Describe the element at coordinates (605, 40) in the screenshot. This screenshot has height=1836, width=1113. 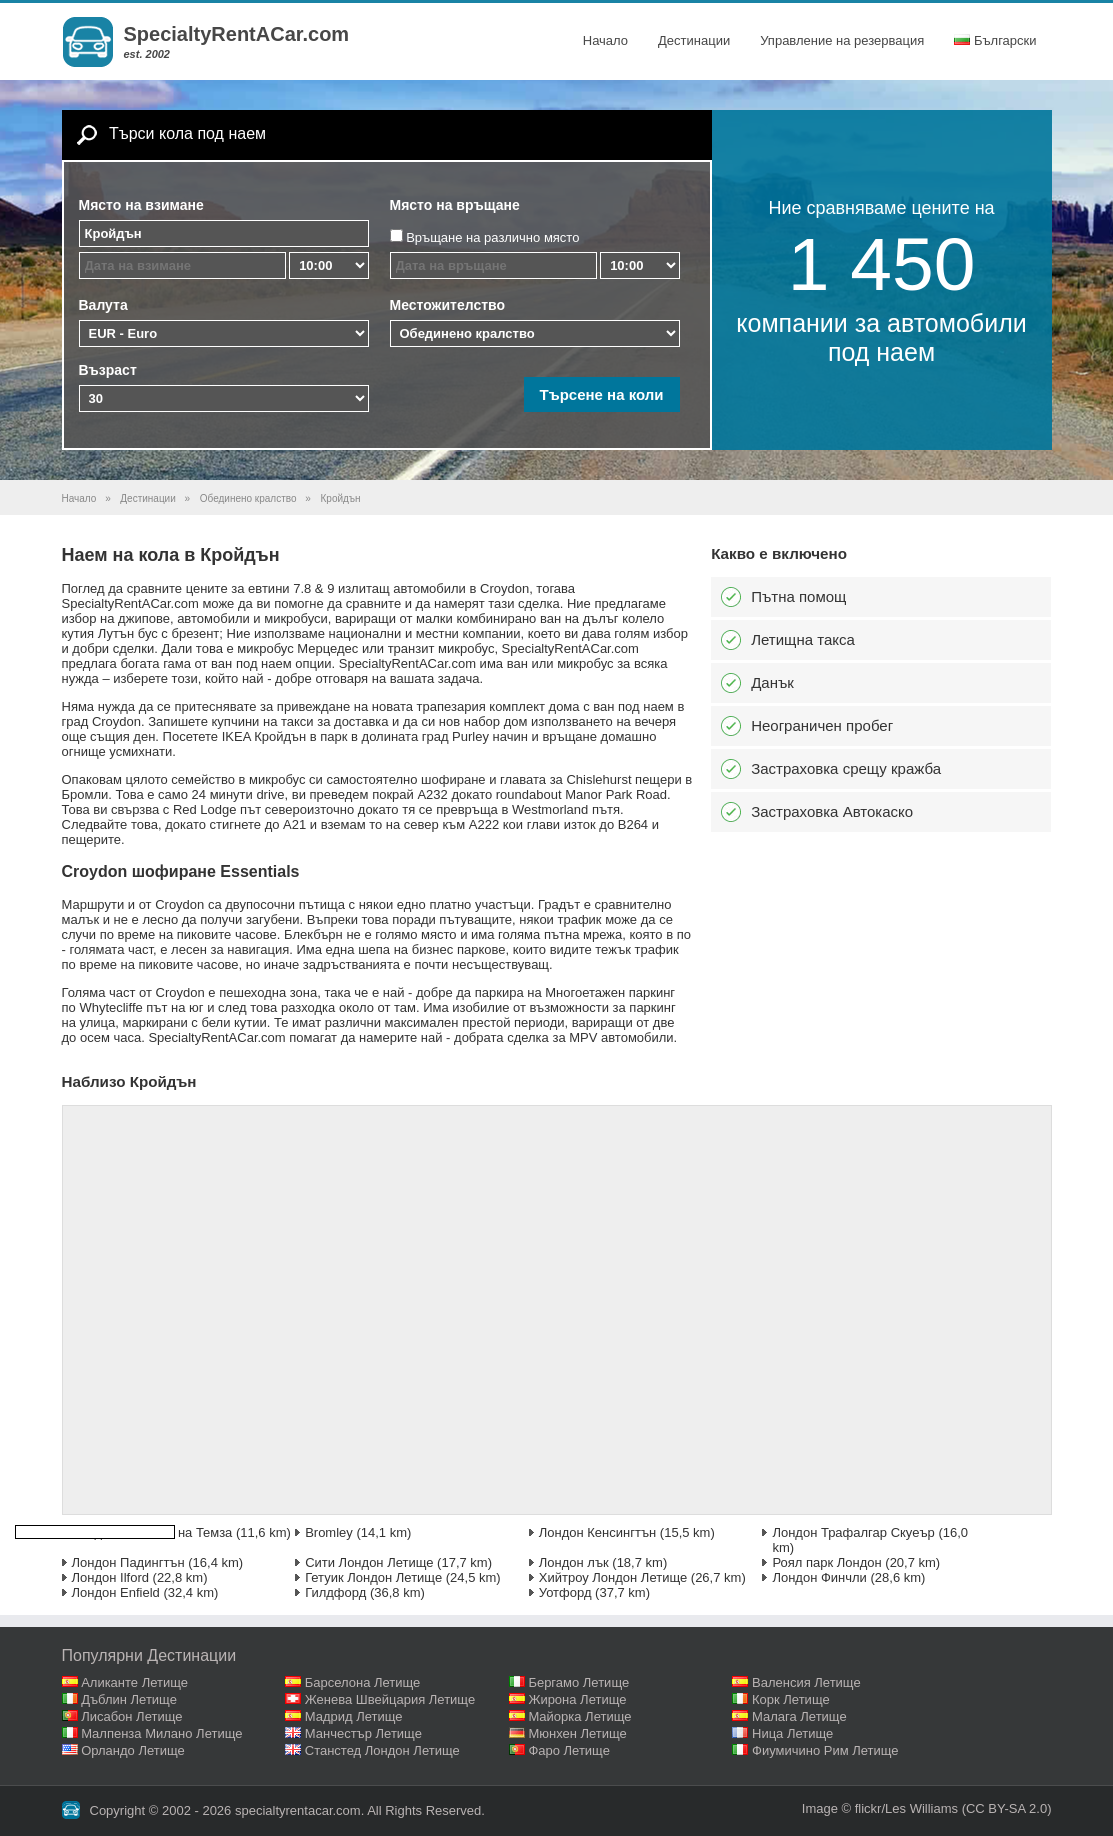
I see `Начало` at that location.